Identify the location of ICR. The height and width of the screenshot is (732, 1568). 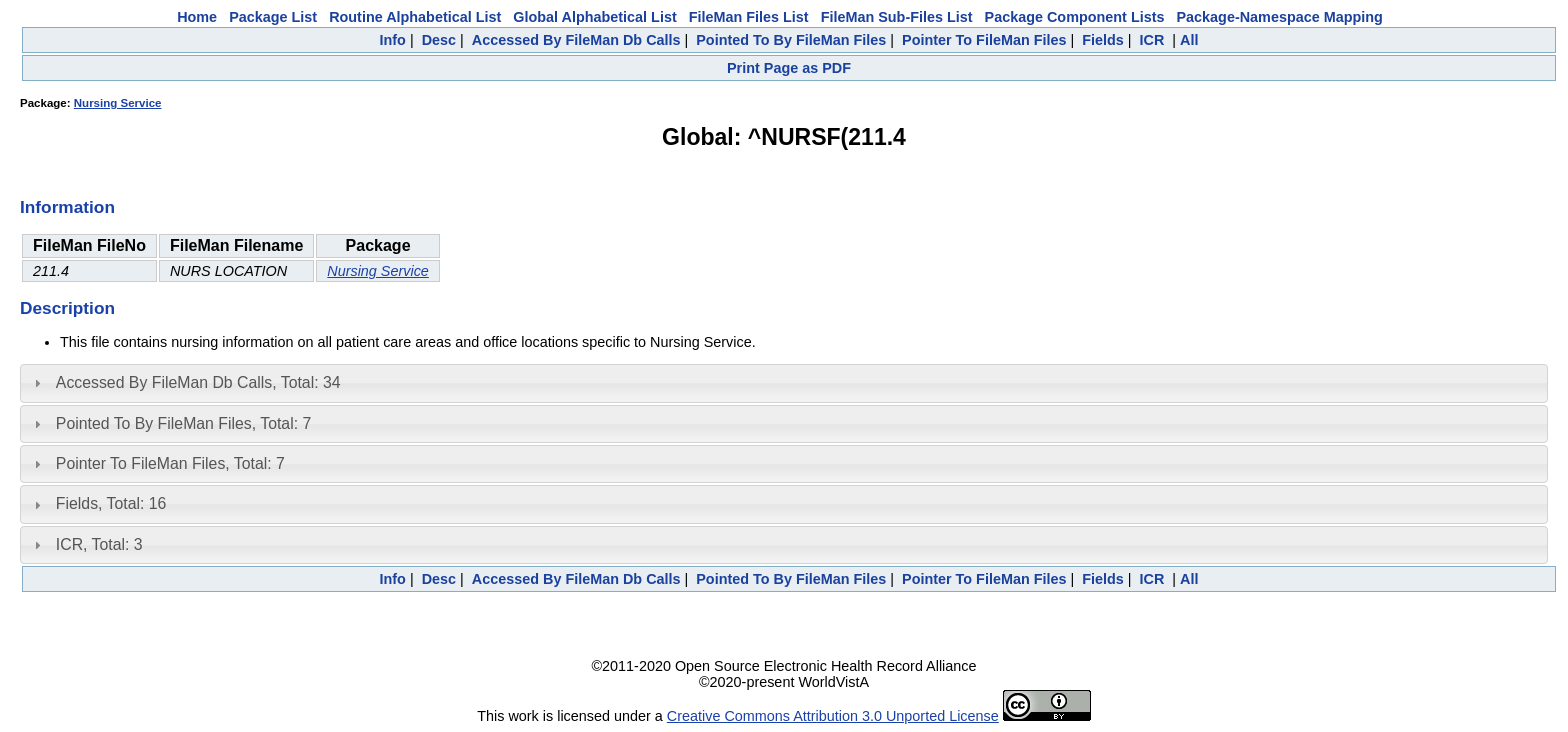
(1152, 40).